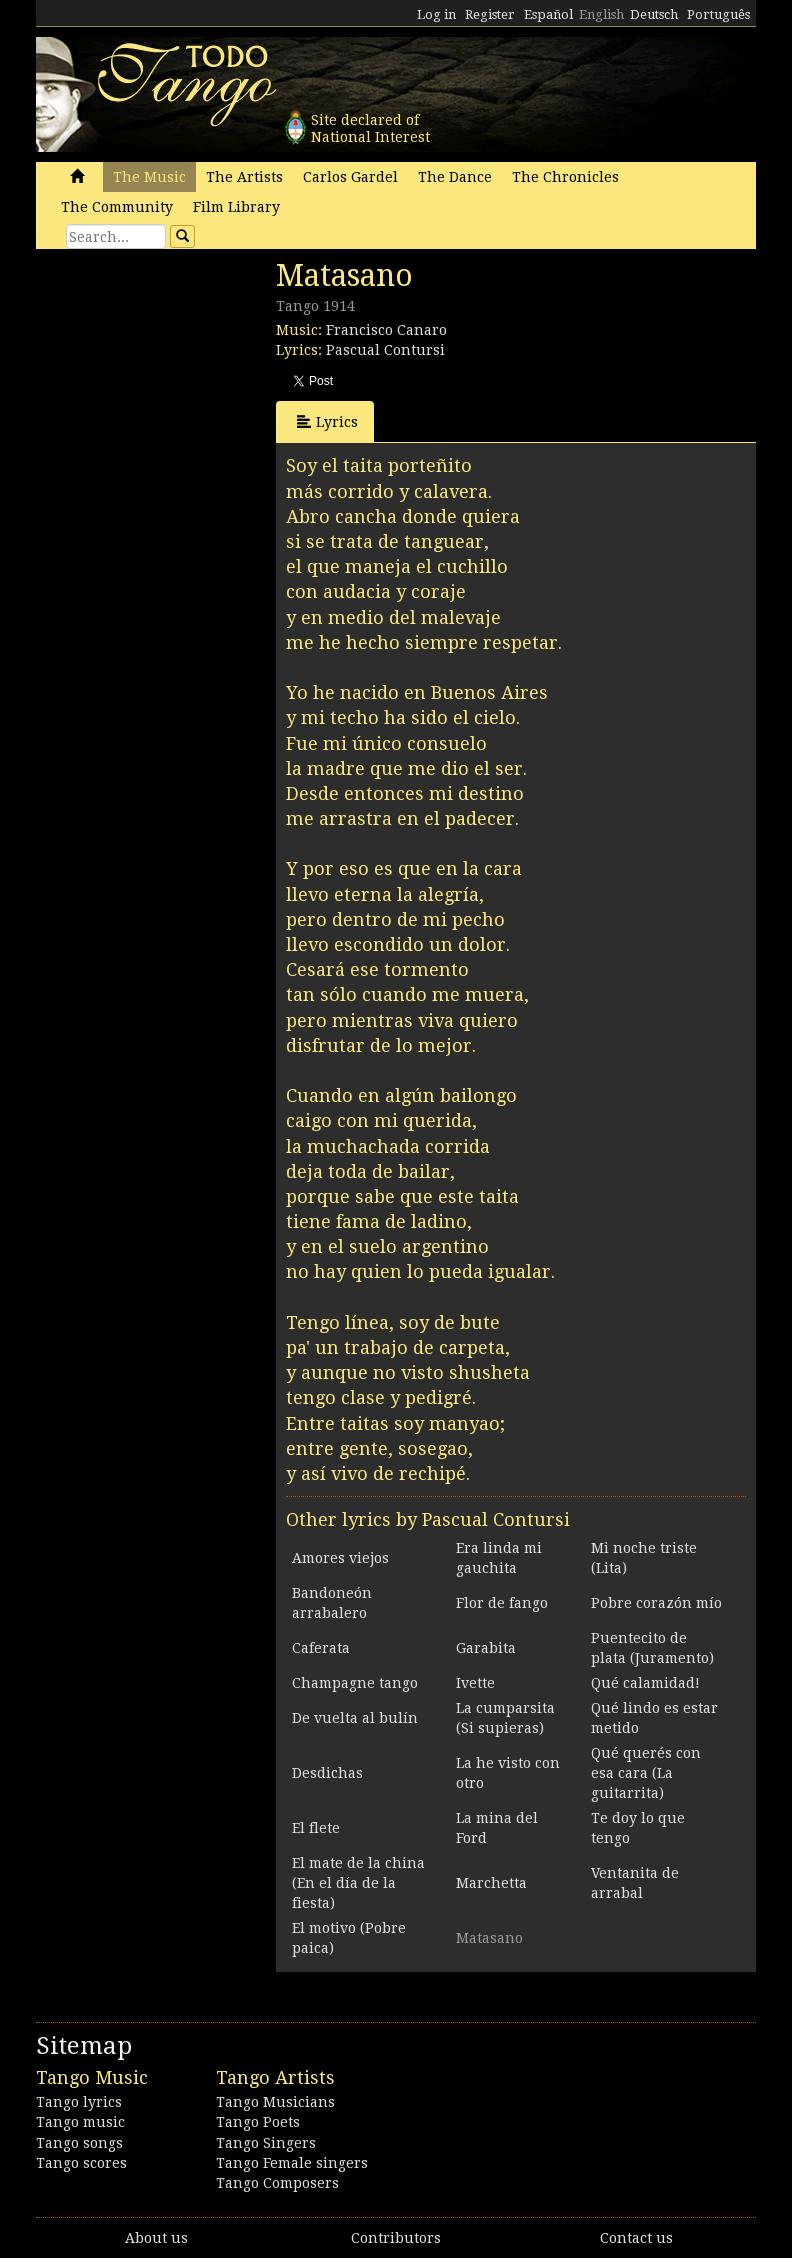  Describe the element at coordinates (316, 1828) in the screenshot. I see `El flete` at that location.